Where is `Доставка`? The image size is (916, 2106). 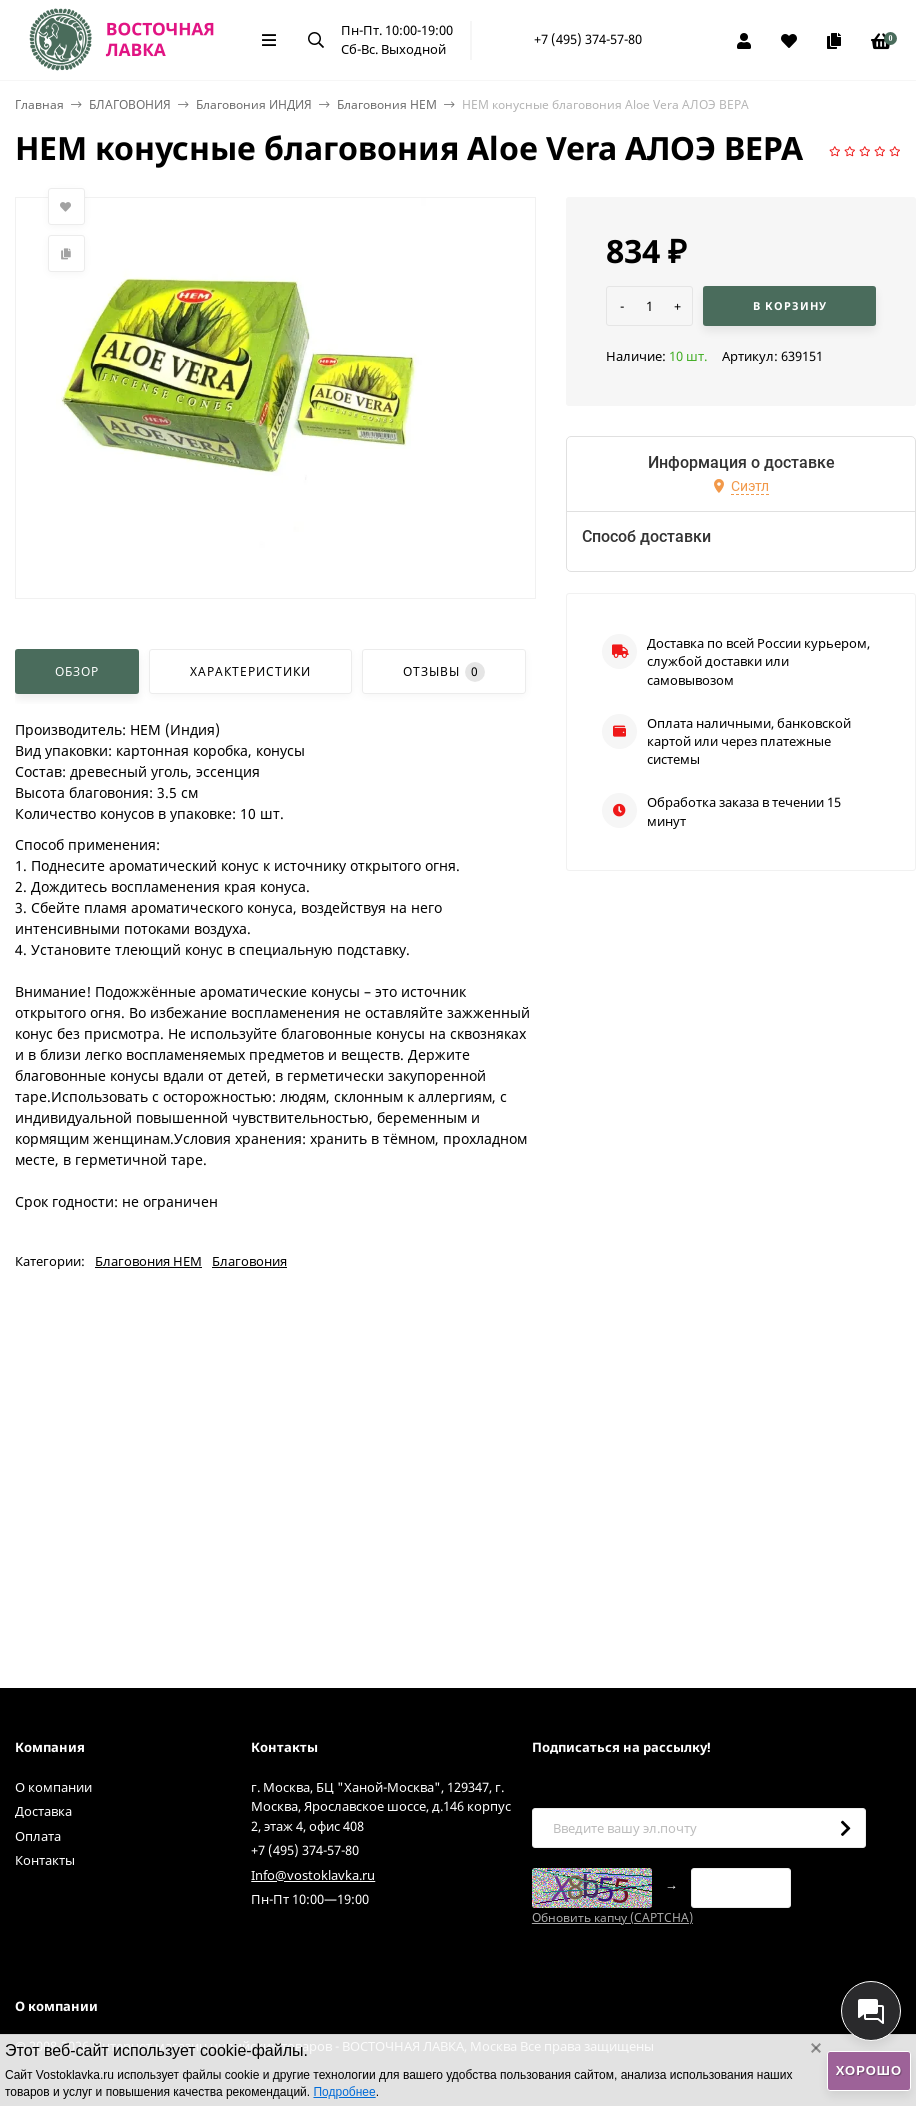 Доставка is located at coordinates (43, 1811).